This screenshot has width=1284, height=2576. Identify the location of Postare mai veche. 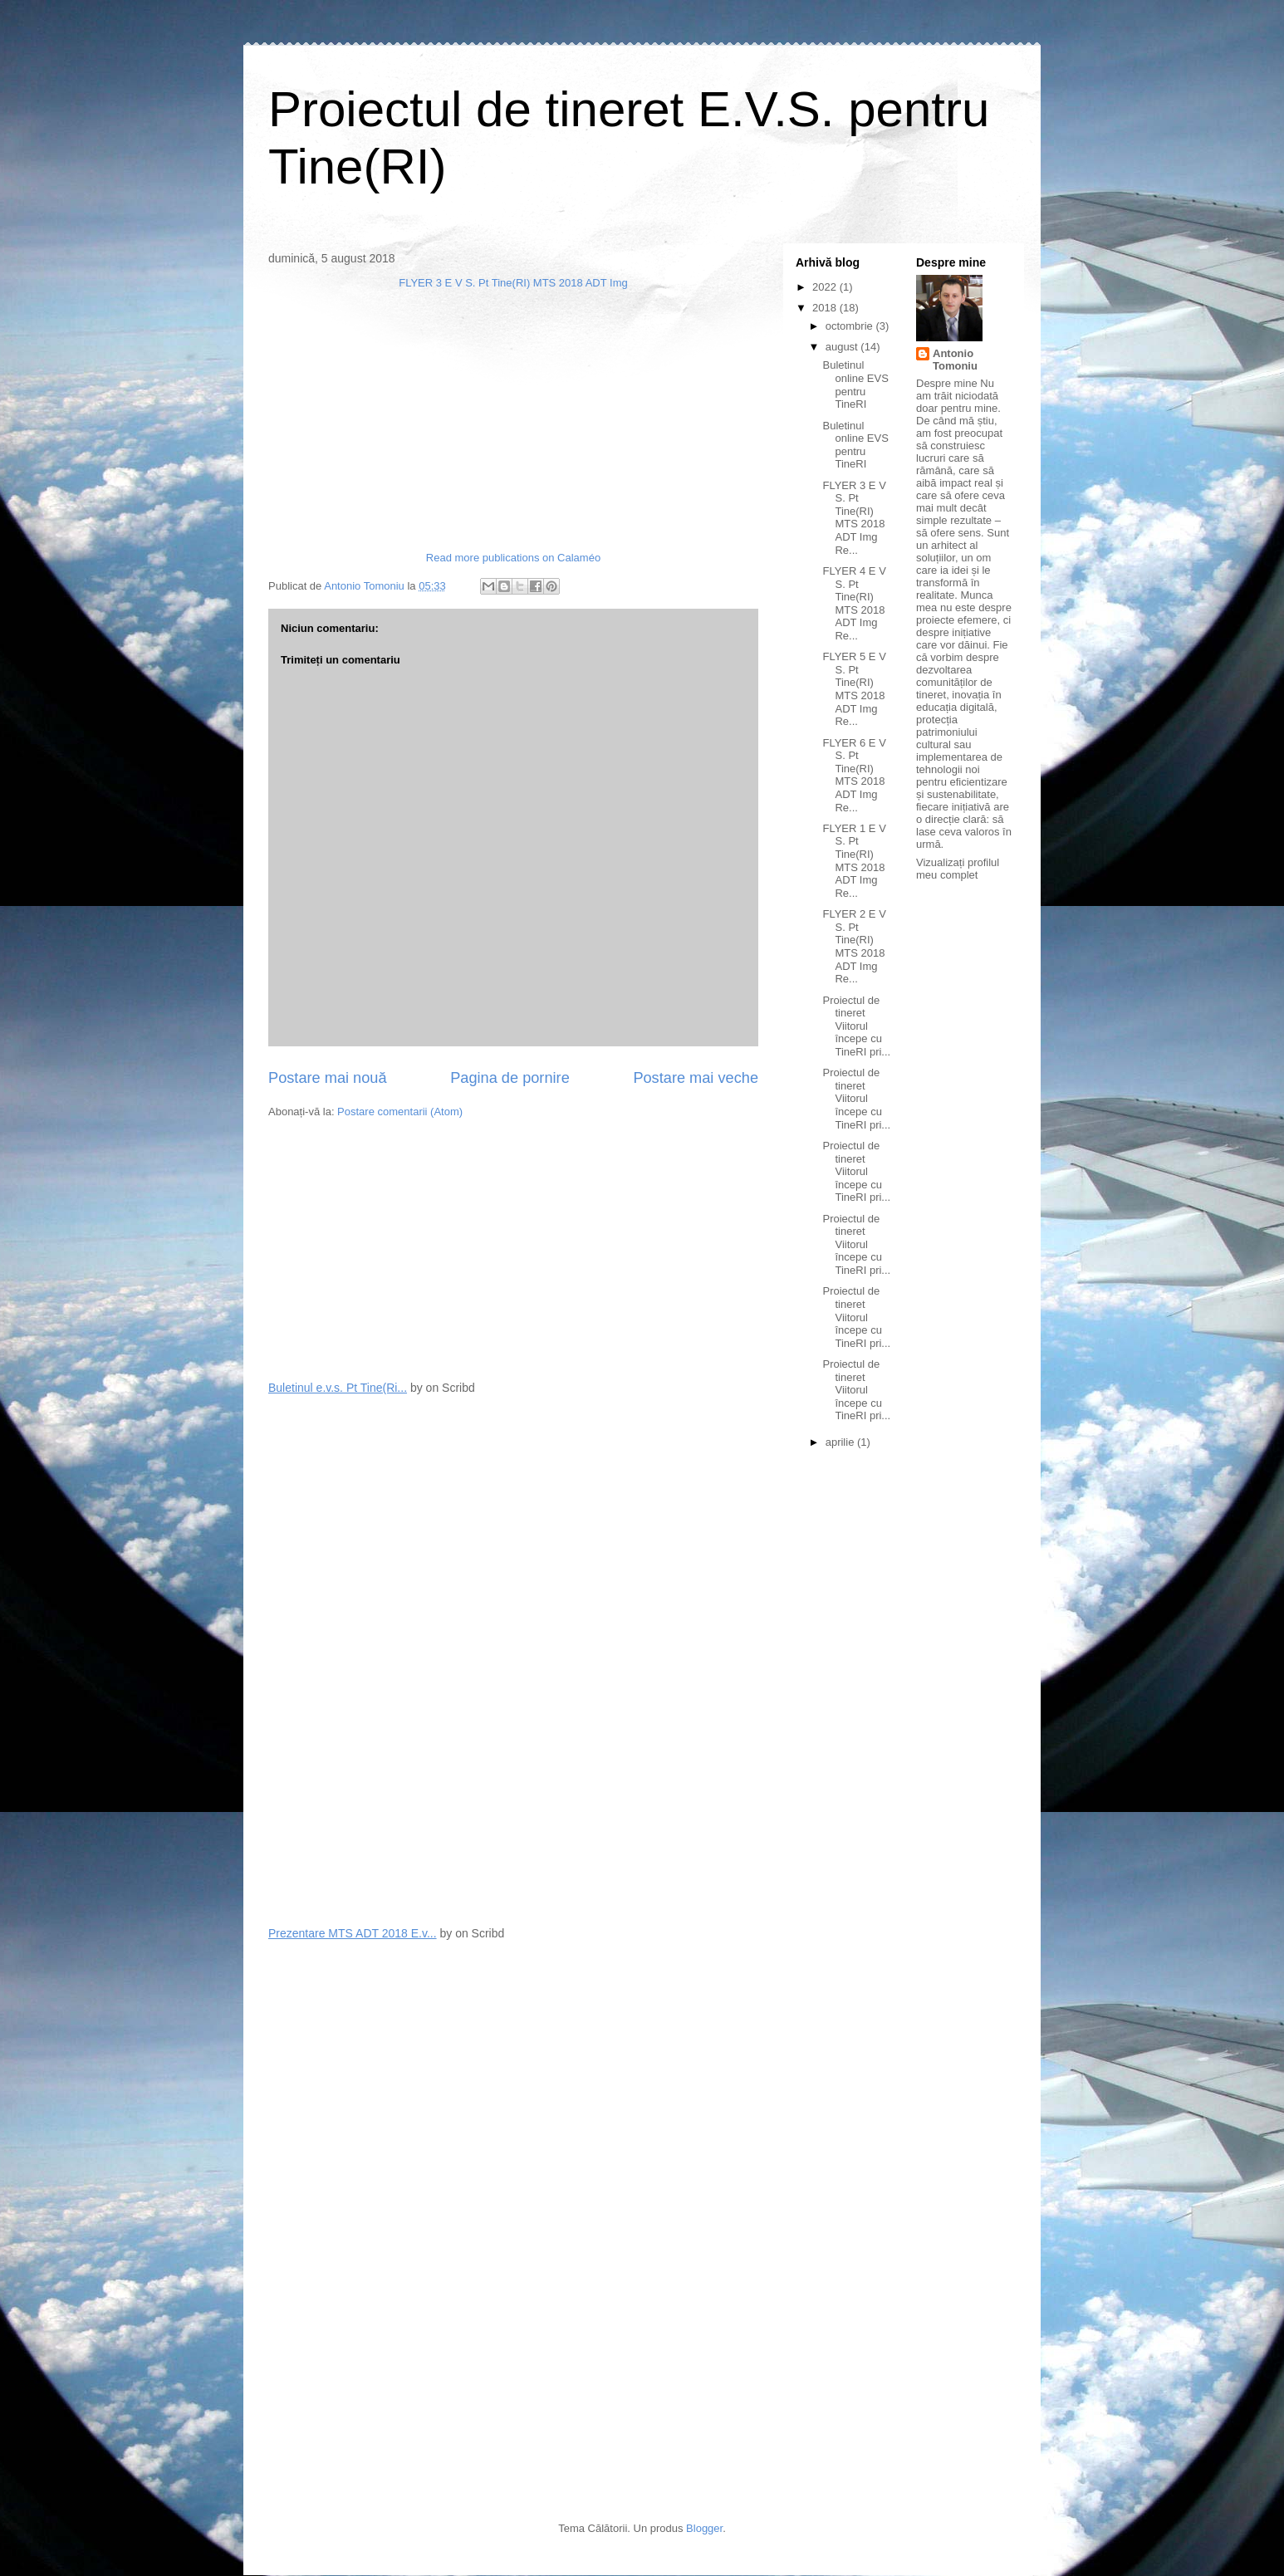
(695, 1078).